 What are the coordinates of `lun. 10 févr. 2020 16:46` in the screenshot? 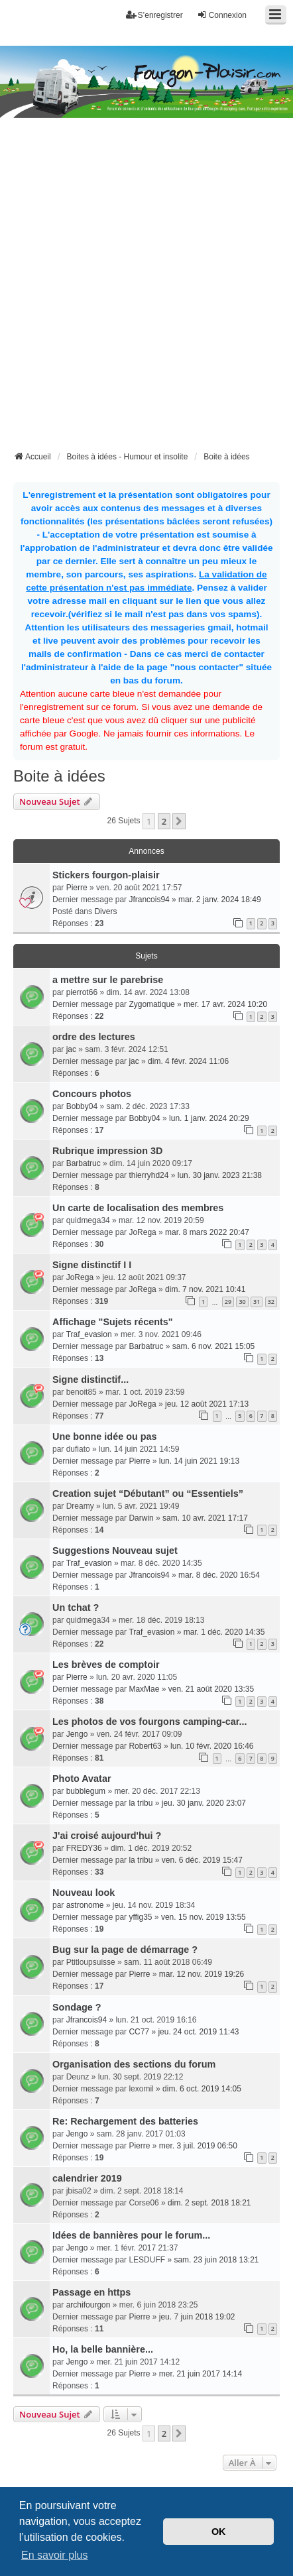 It's located at (211, 1746).